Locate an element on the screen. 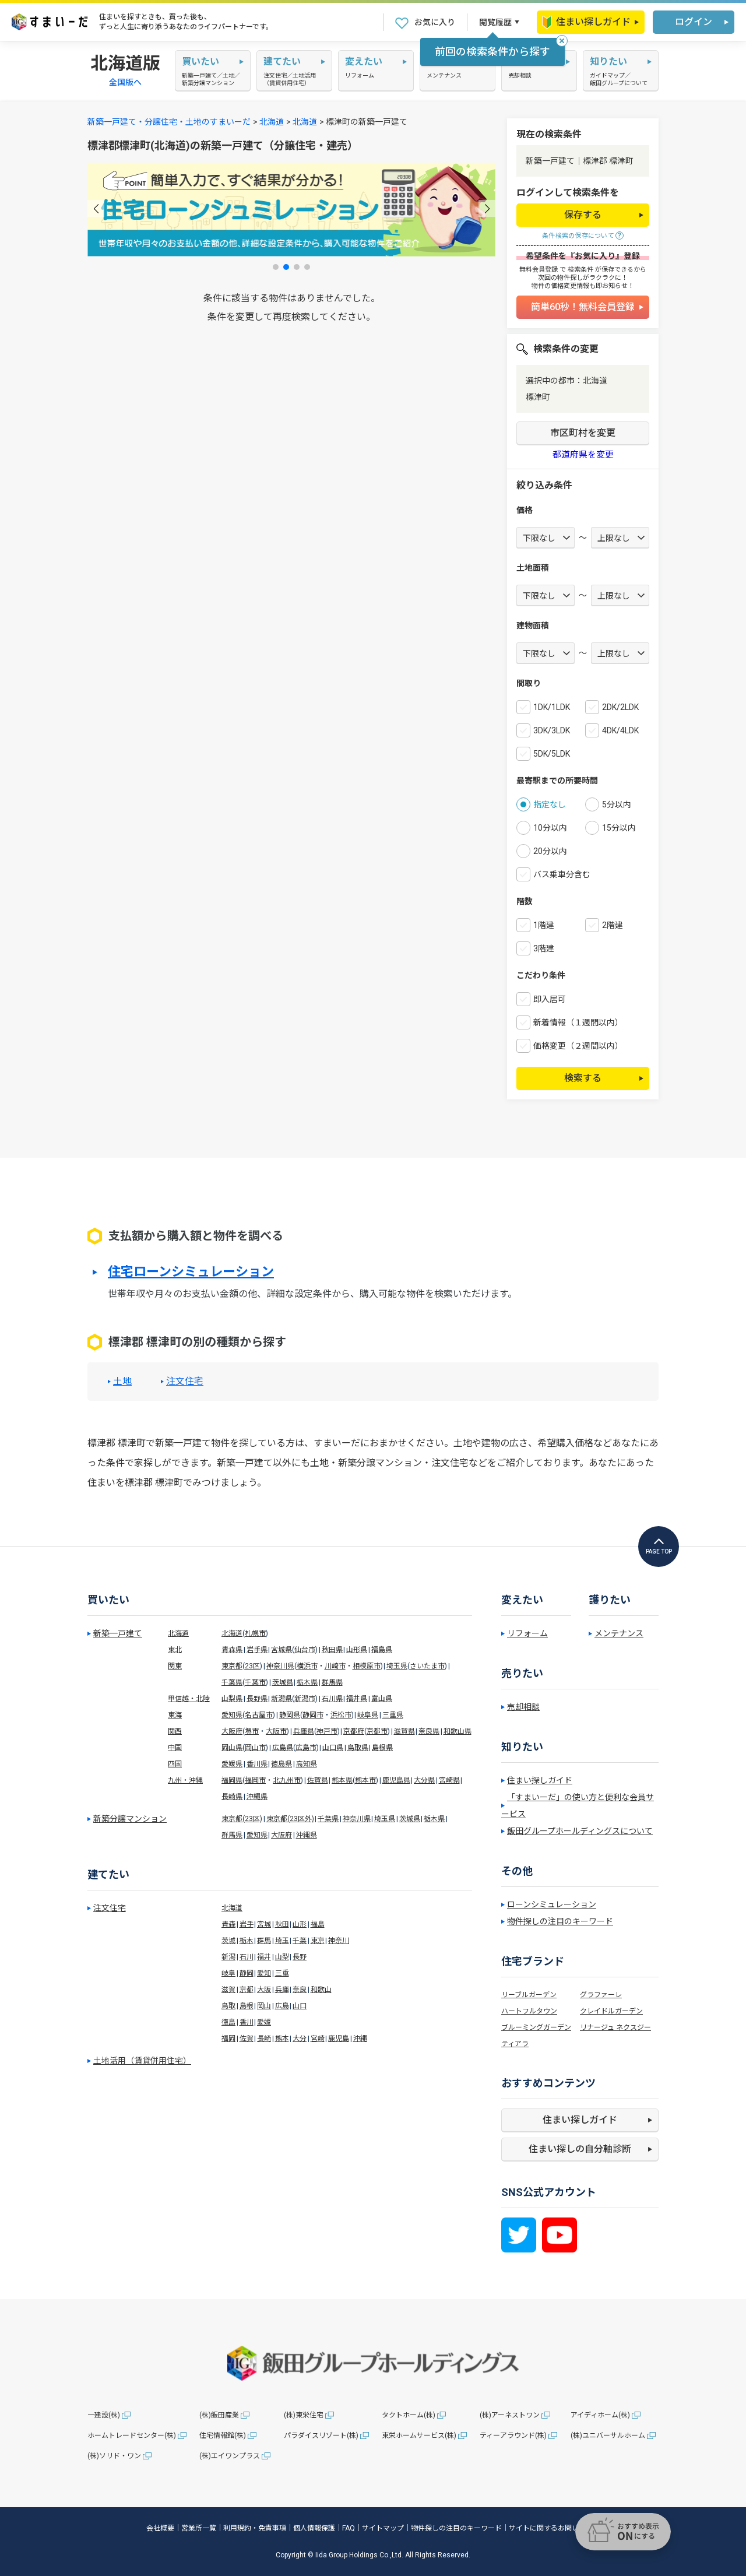 Image resolution: width=746 pixels, height=2576 pixels. 住宅ローンシミュレーション is located at coordinates (191, 1272).